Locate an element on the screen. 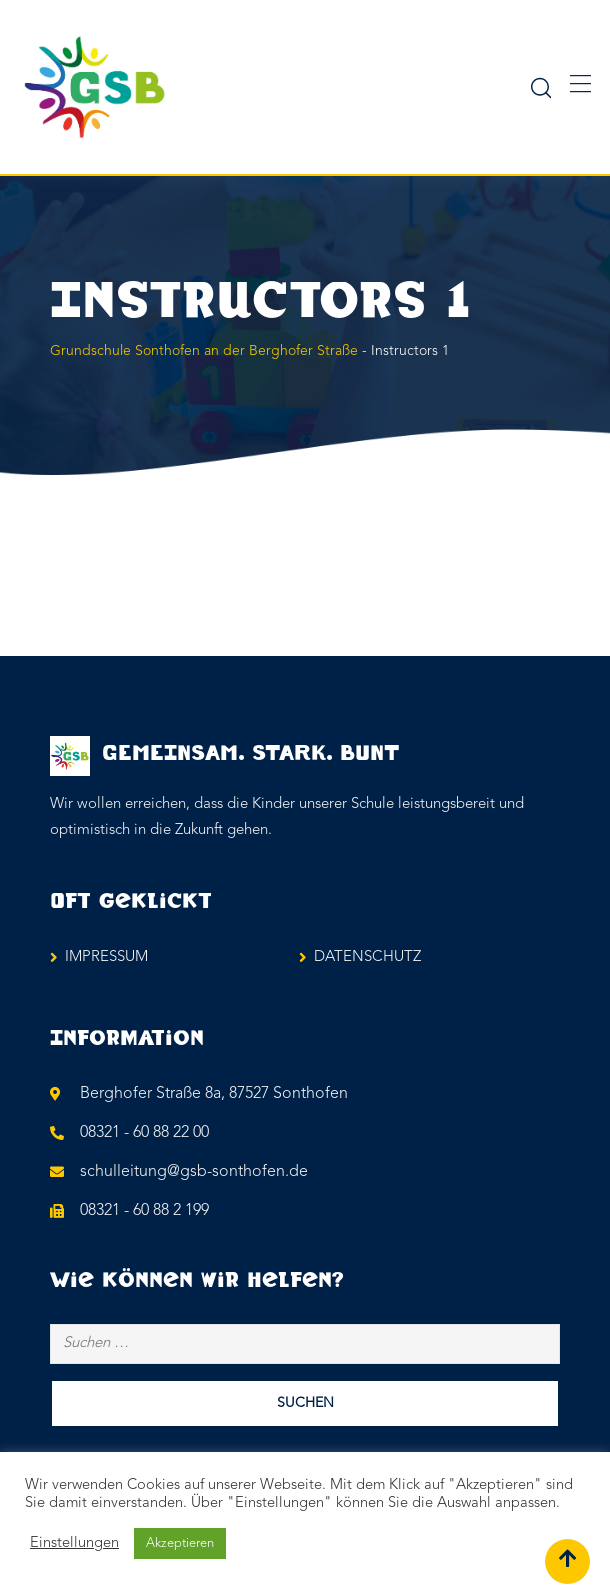 Image resolution: width=610 pixels, height=1589 pixels. Akzeptieren [button] is located at coordinates (180, 1543).